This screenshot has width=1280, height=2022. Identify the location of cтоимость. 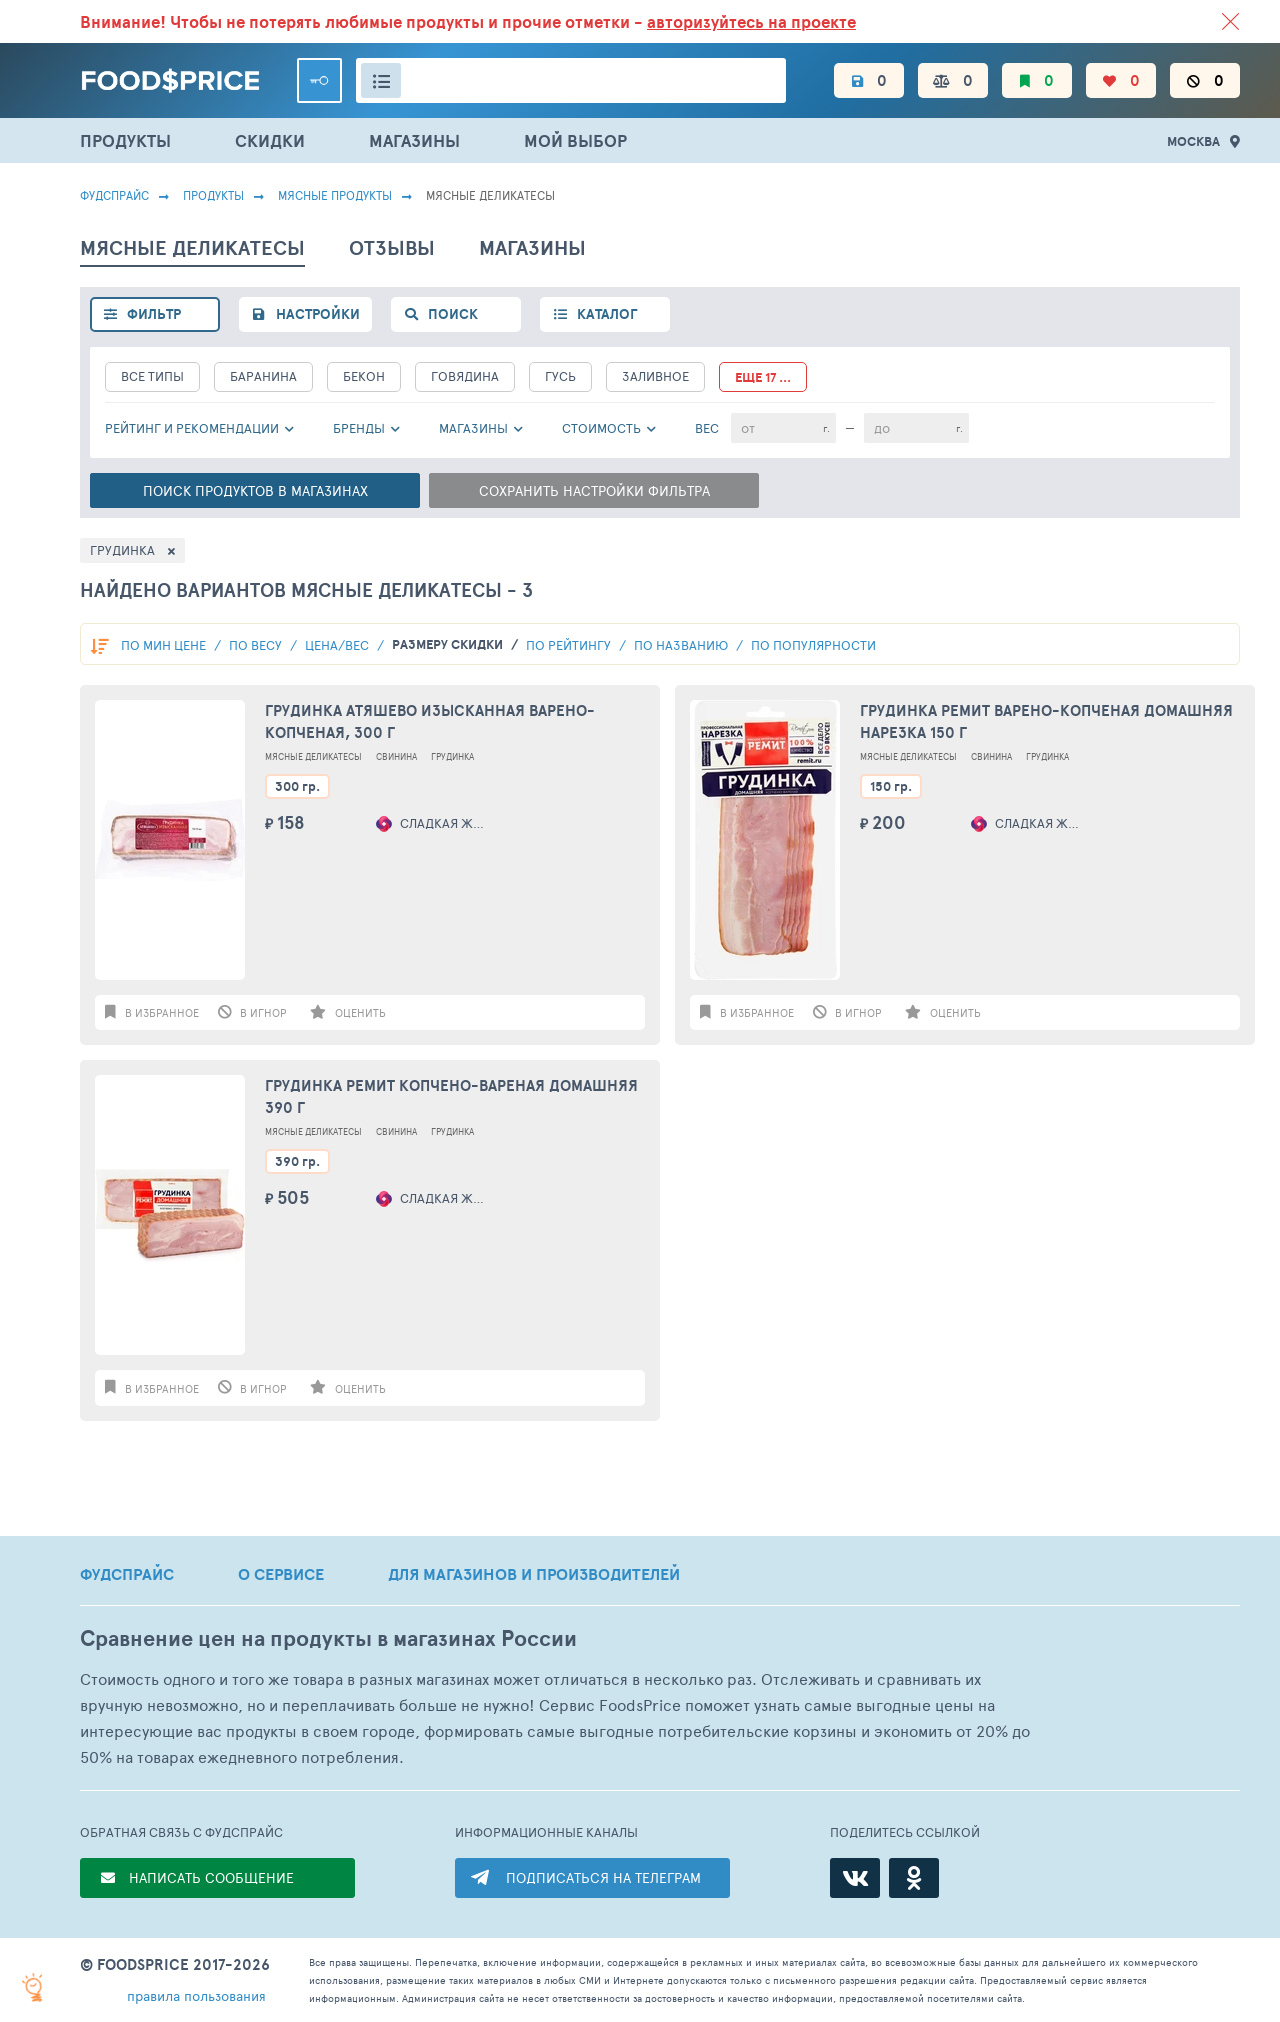
(601, 428).